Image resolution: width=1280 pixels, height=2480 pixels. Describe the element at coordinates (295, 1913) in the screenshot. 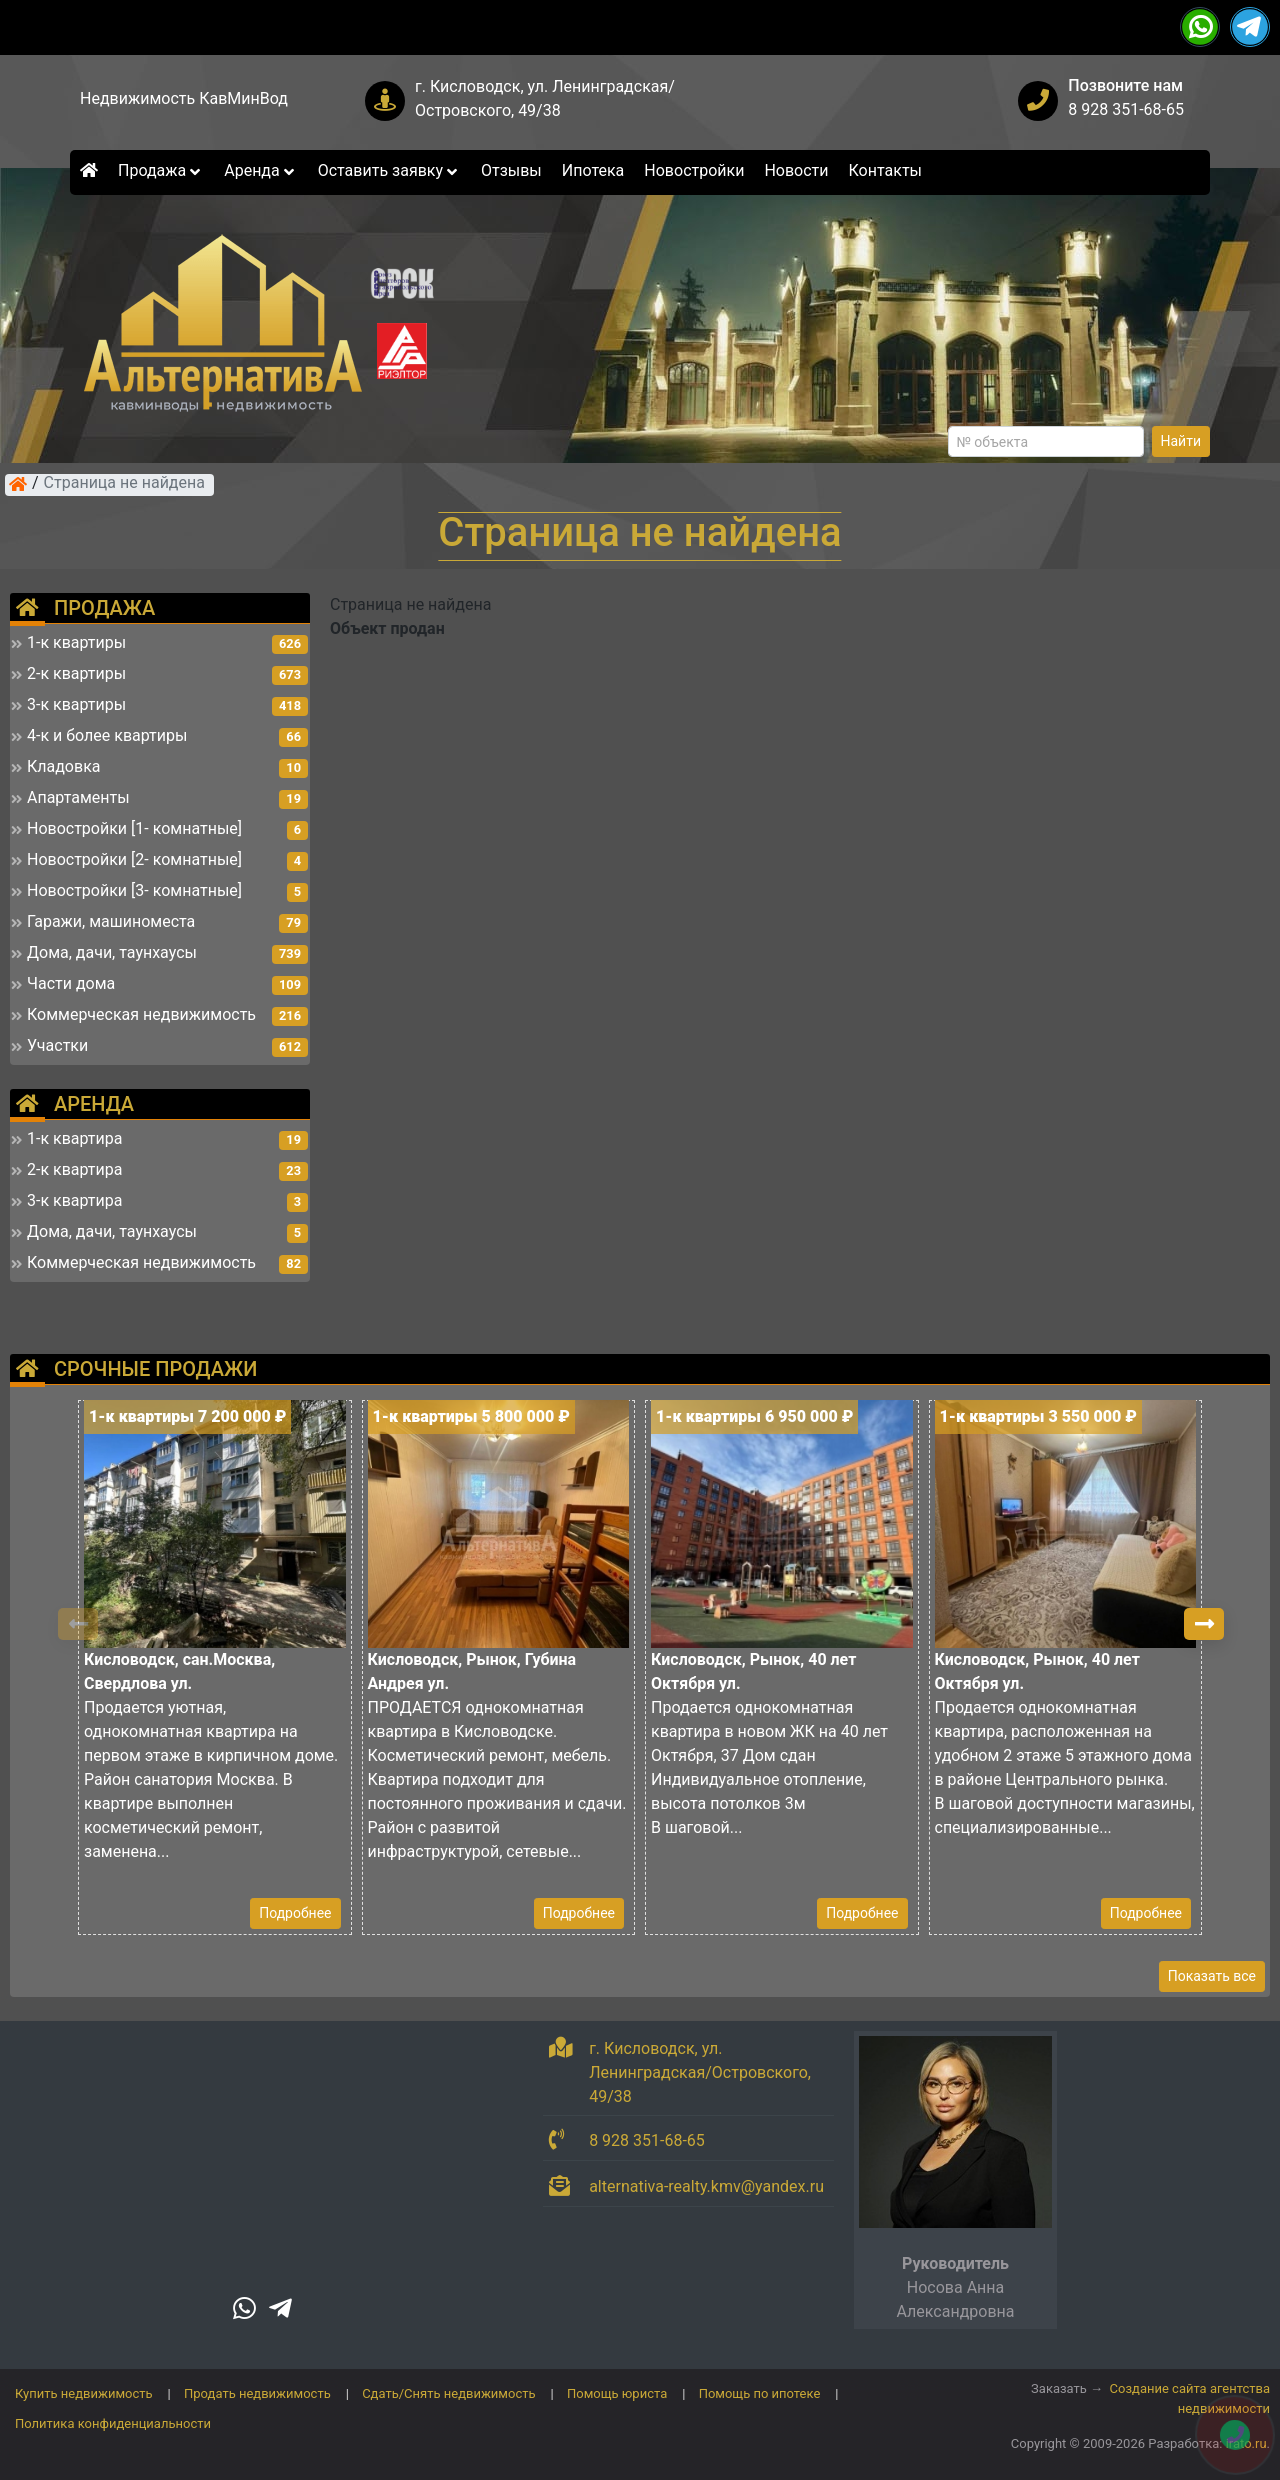

I see `Подробнее` at that location.